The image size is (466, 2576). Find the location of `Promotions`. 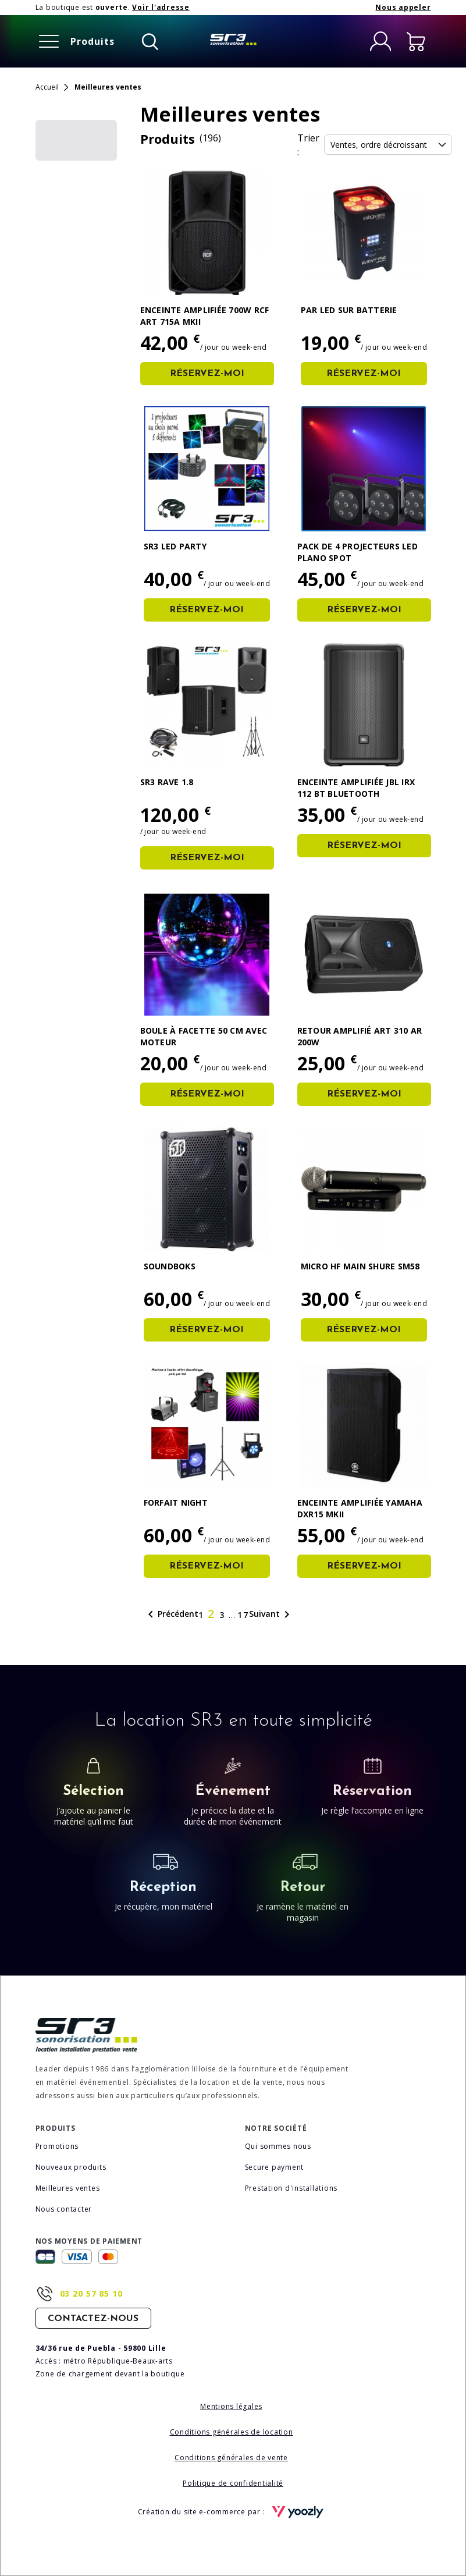

Promotions is located at coordinates (57, 2146).